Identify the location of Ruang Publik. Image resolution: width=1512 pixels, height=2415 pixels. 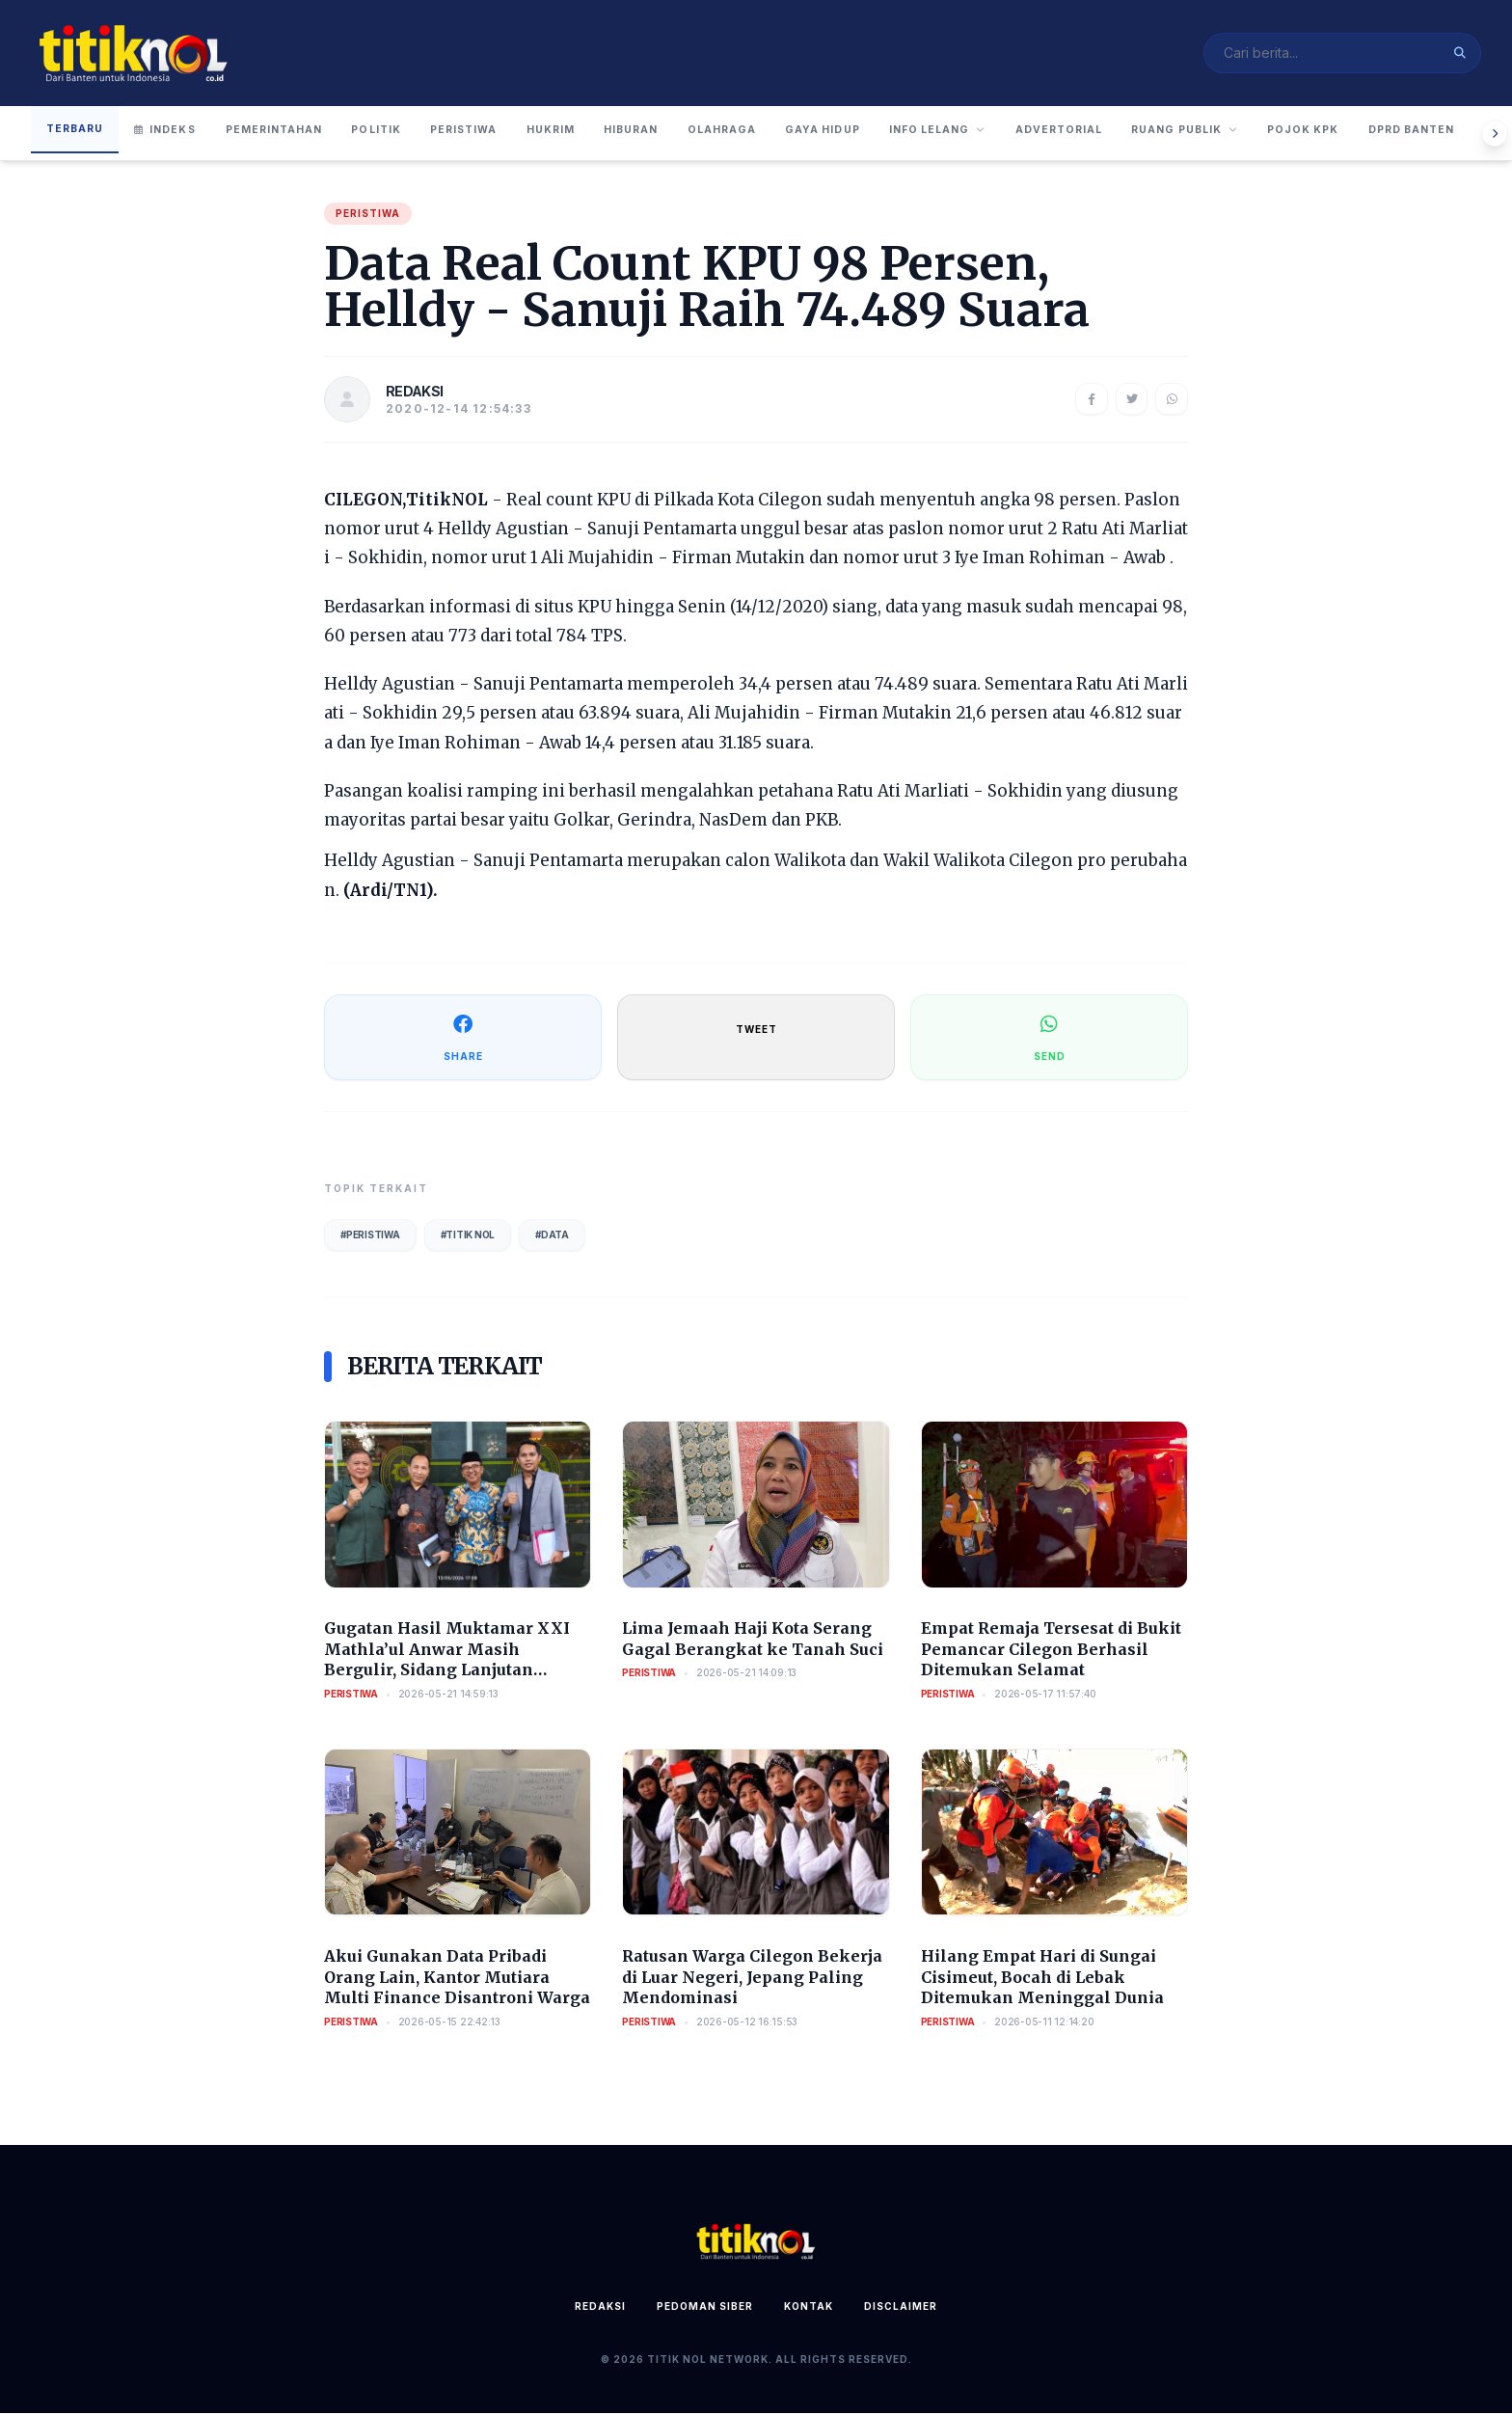
(1319, 133).